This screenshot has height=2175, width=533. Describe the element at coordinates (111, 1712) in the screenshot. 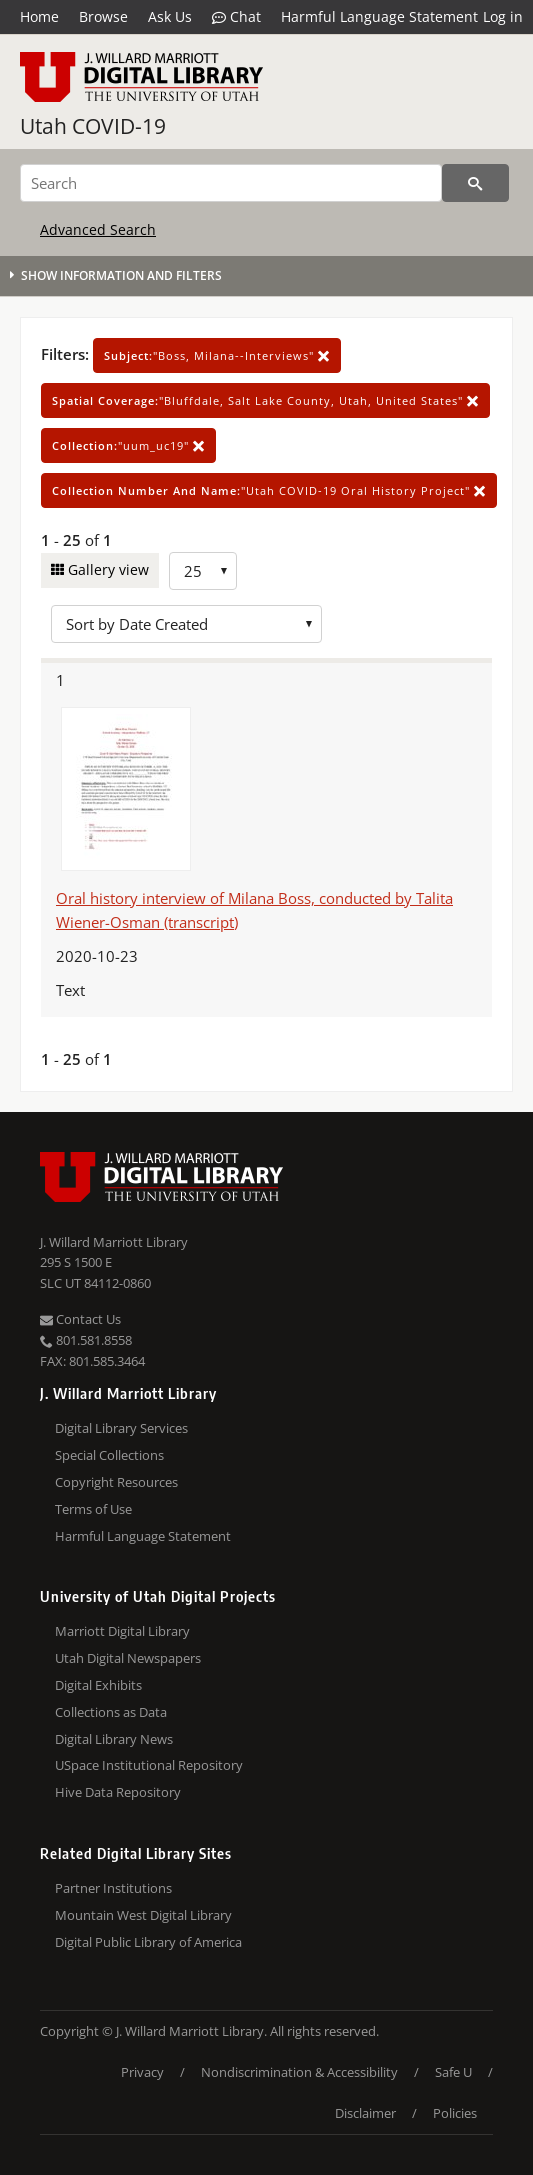

I see `Collections as Data` at that location.